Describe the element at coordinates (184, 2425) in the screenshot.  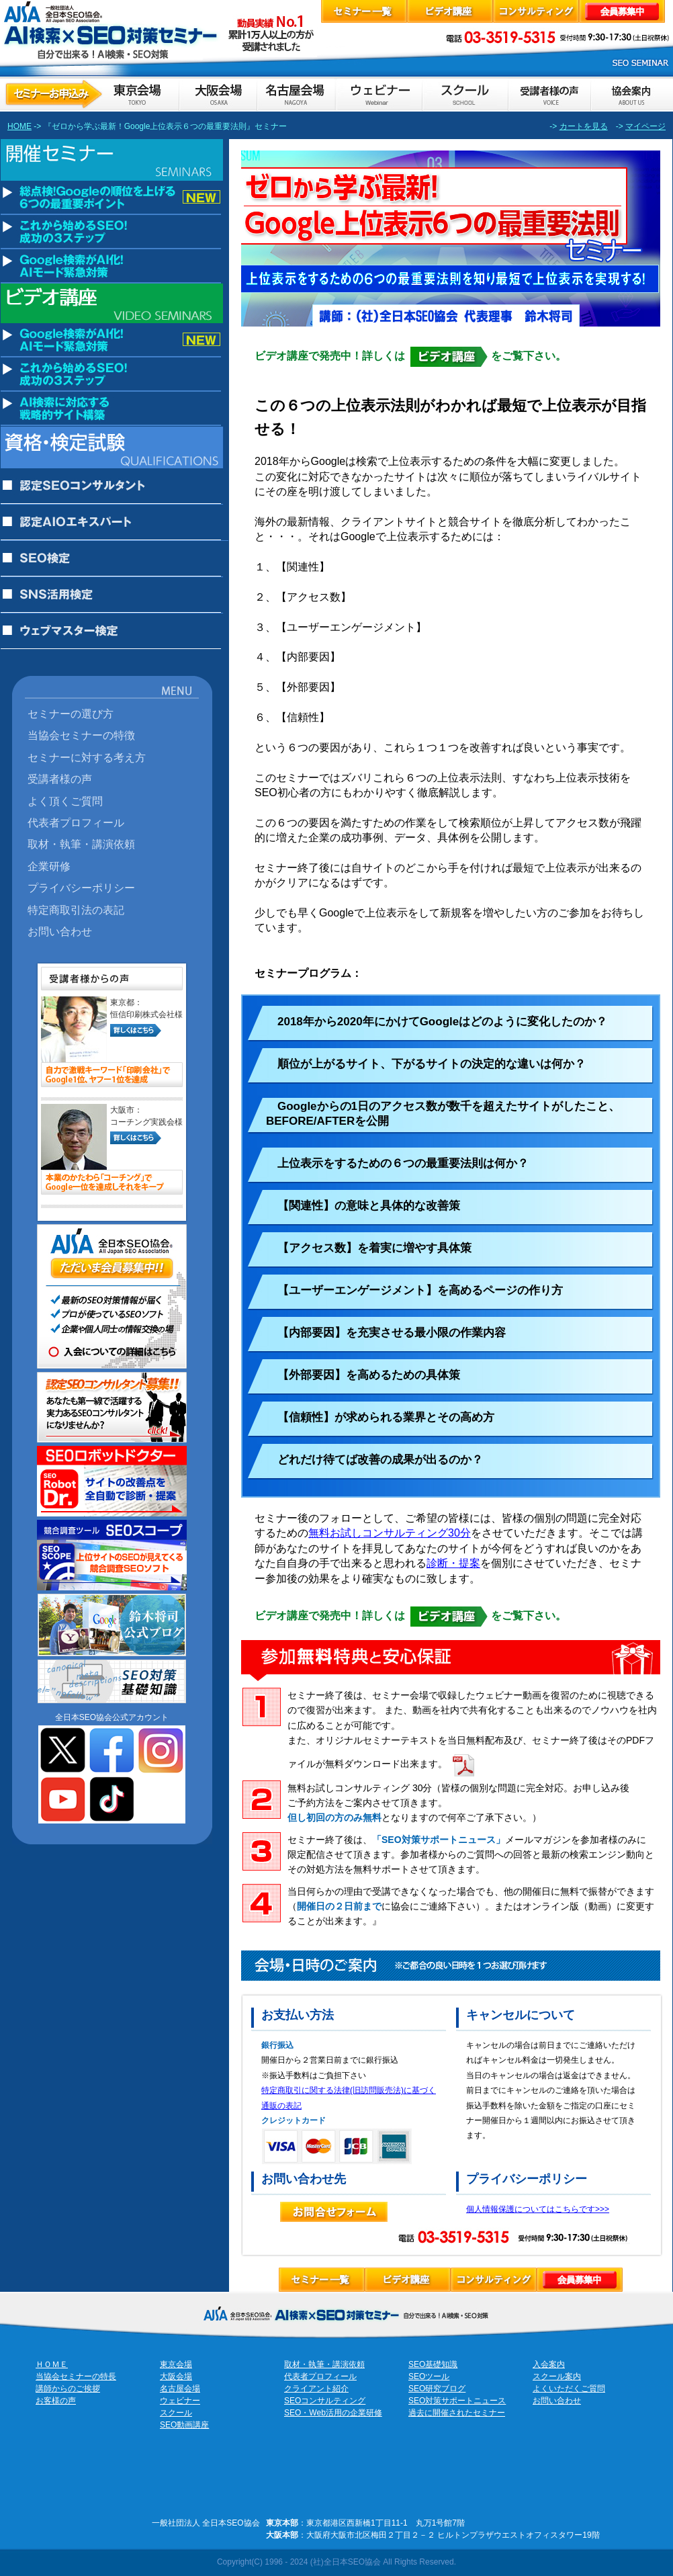
I see `SEO動画講座` at that location.